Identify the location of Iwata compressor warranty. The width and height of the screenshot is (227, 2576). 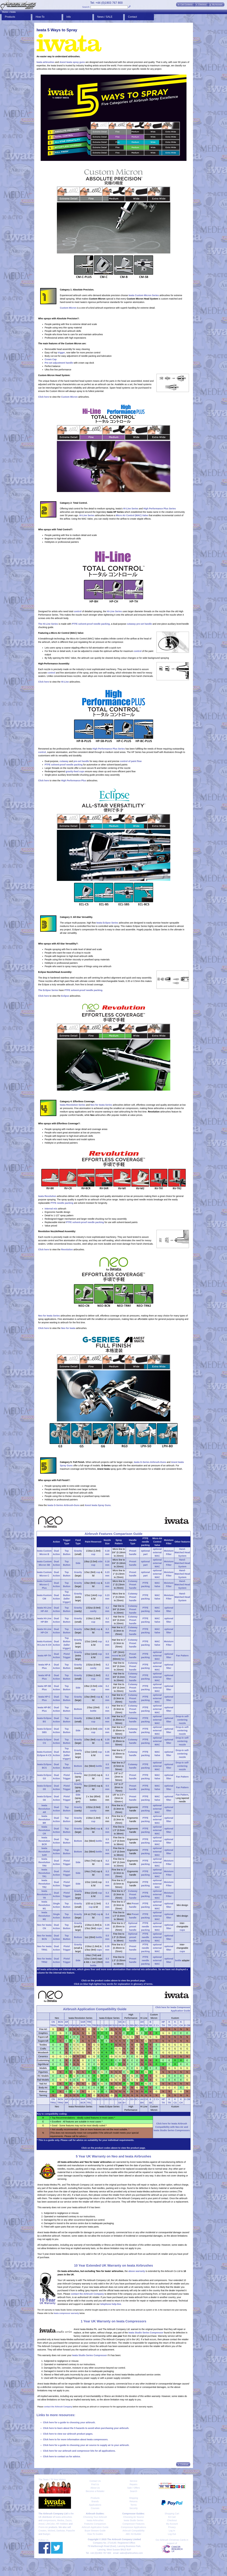
(66, 2313).